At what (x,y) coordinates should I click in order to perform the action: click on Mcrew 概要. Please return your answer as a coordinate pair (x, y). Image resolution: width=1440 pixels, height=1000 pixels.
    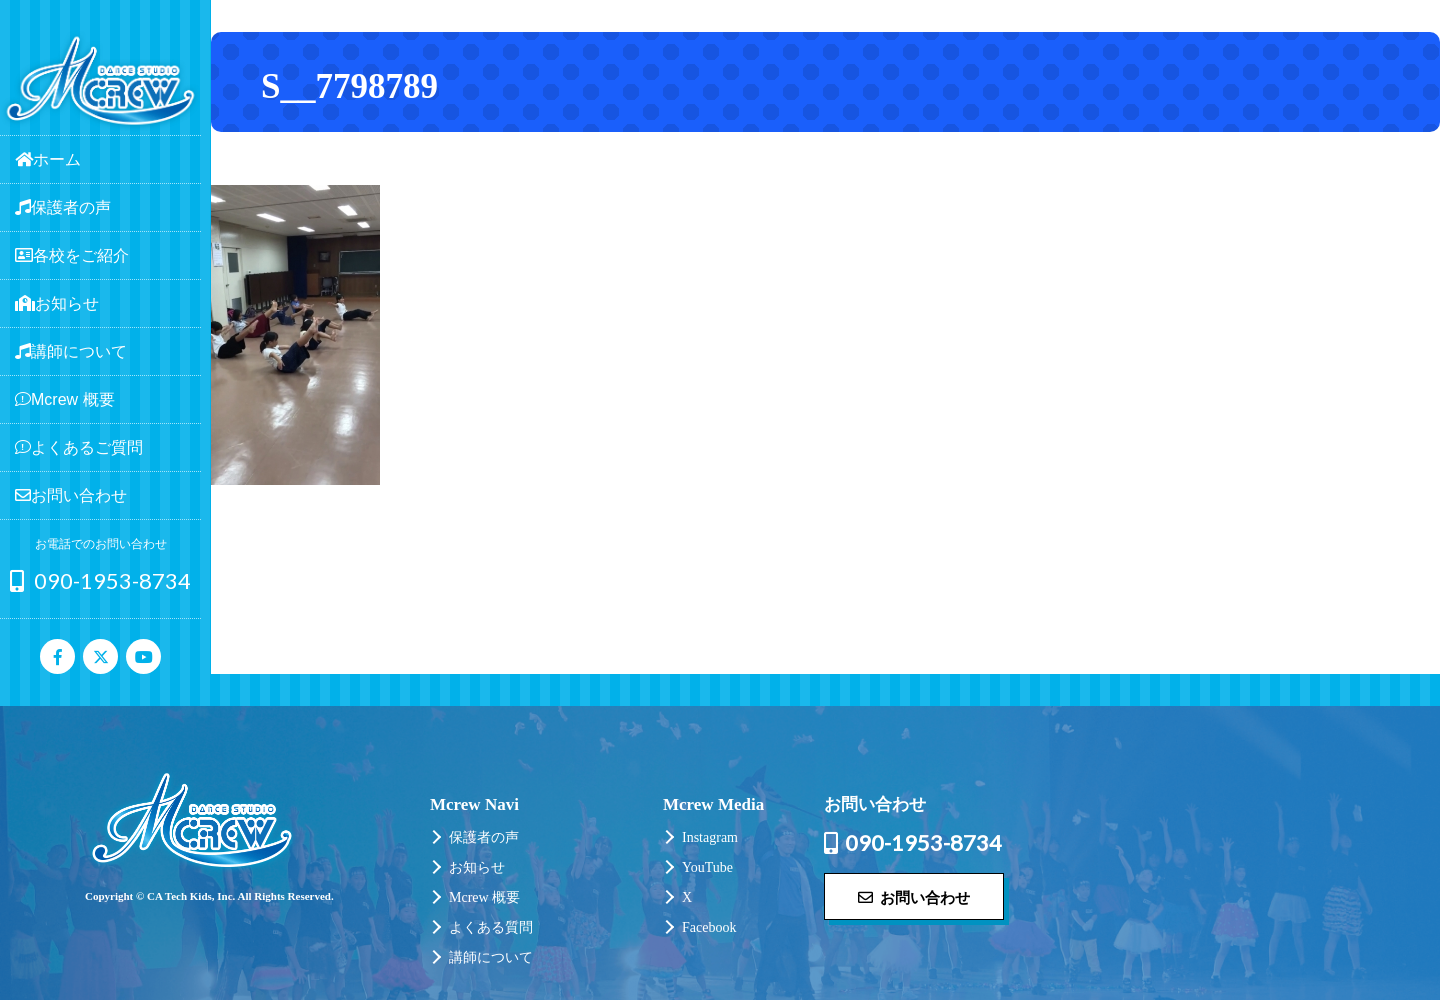
    Looking at the image, I should click on (484, 897).